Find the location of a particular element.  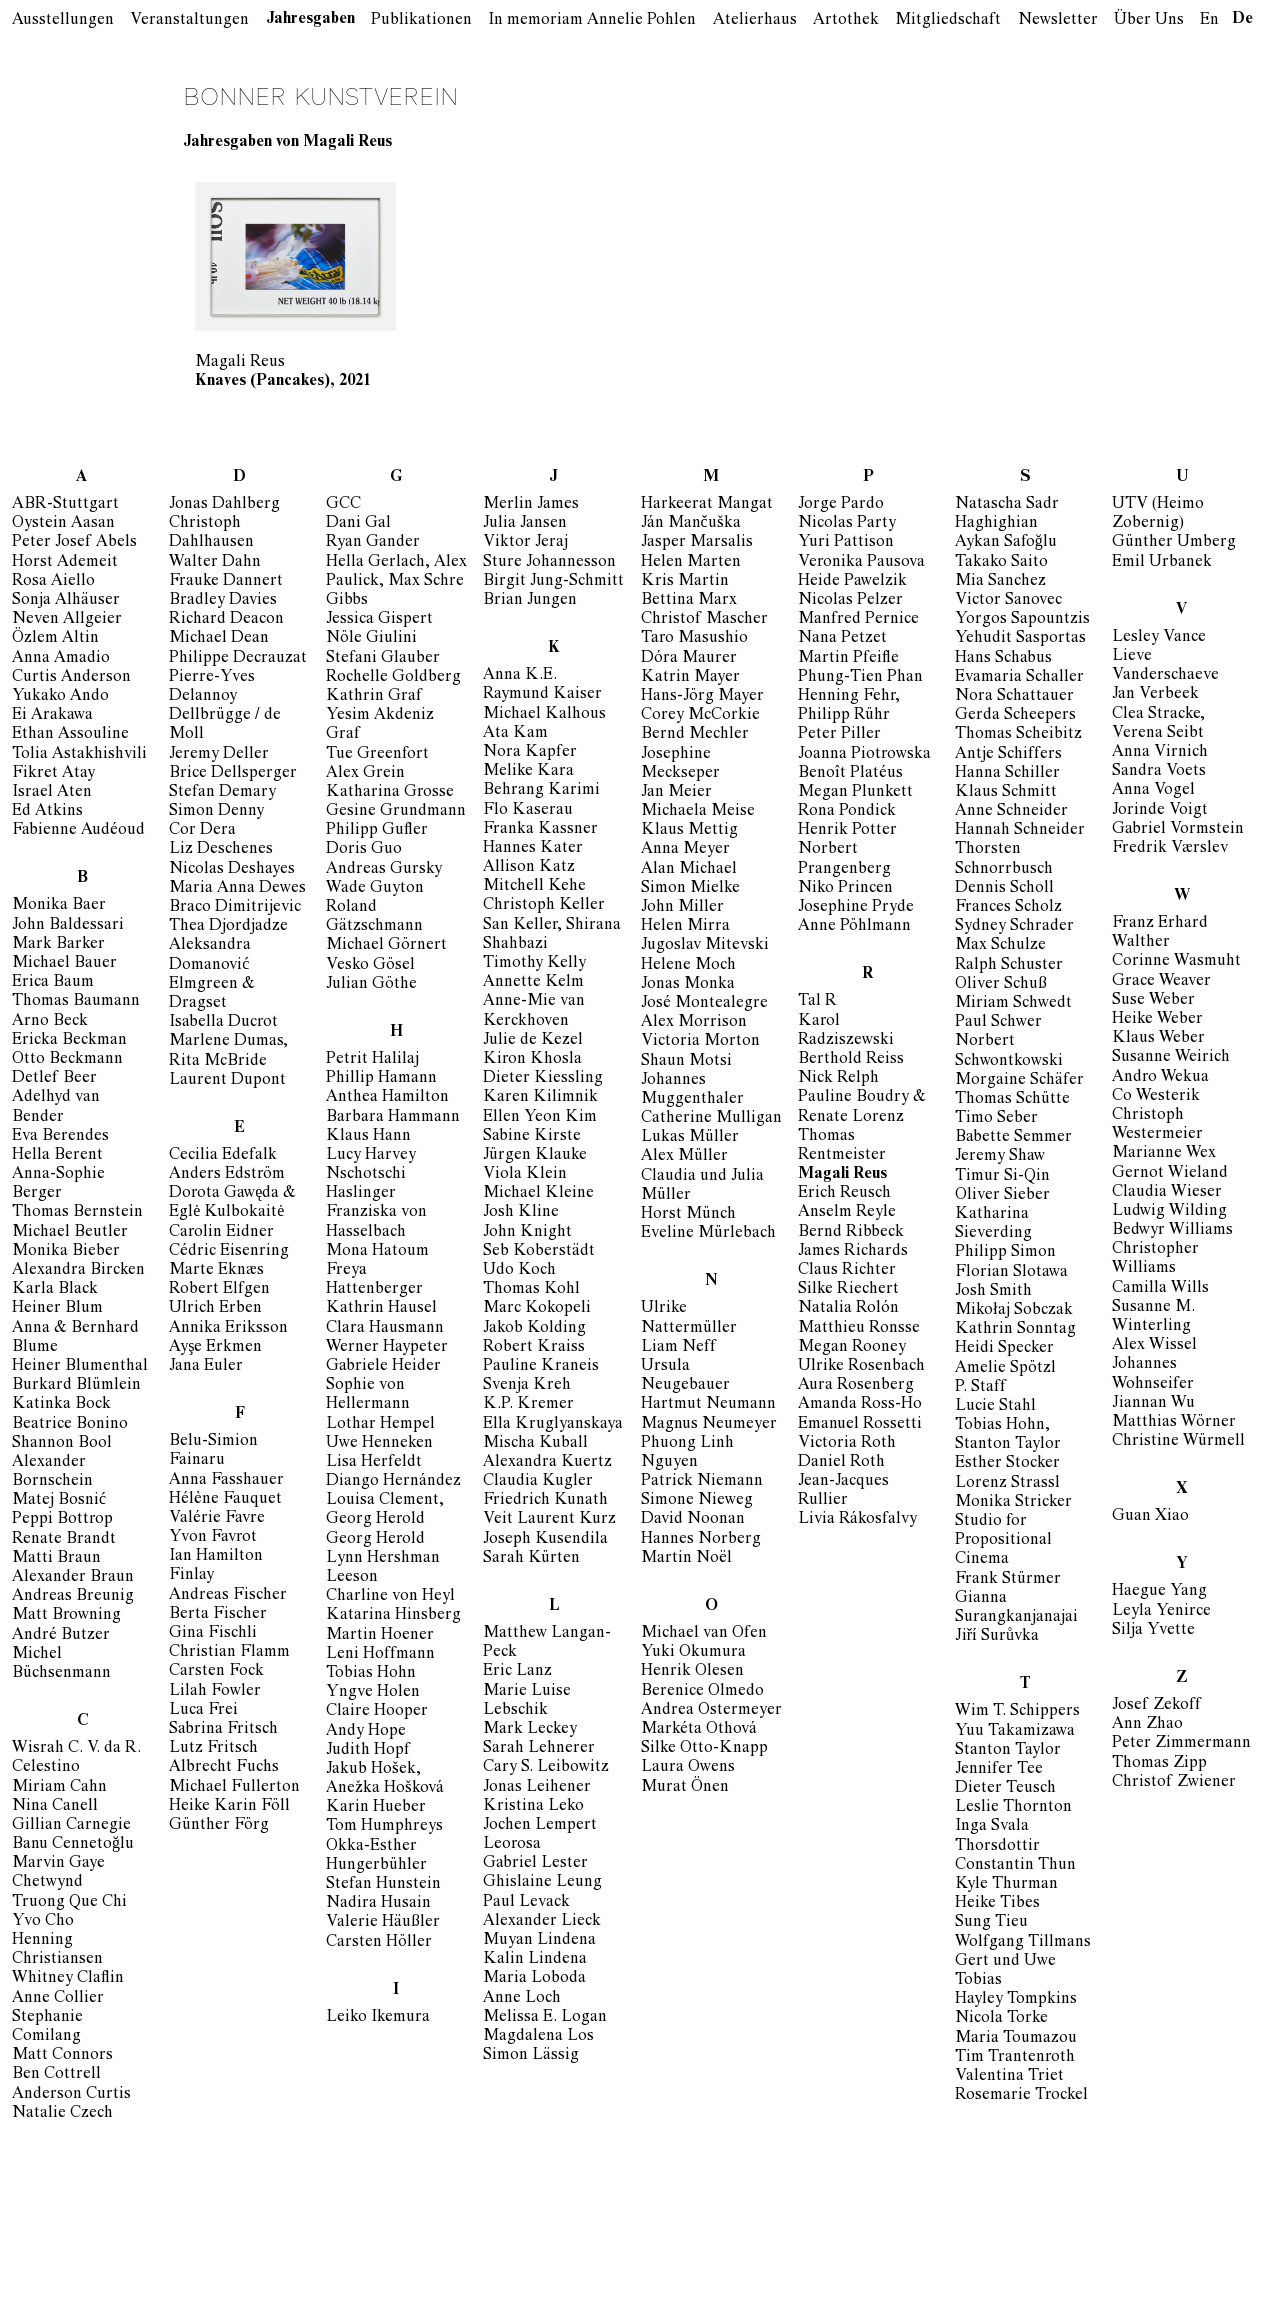

Phung-Tien Phan is located at coordinates (860, 678).